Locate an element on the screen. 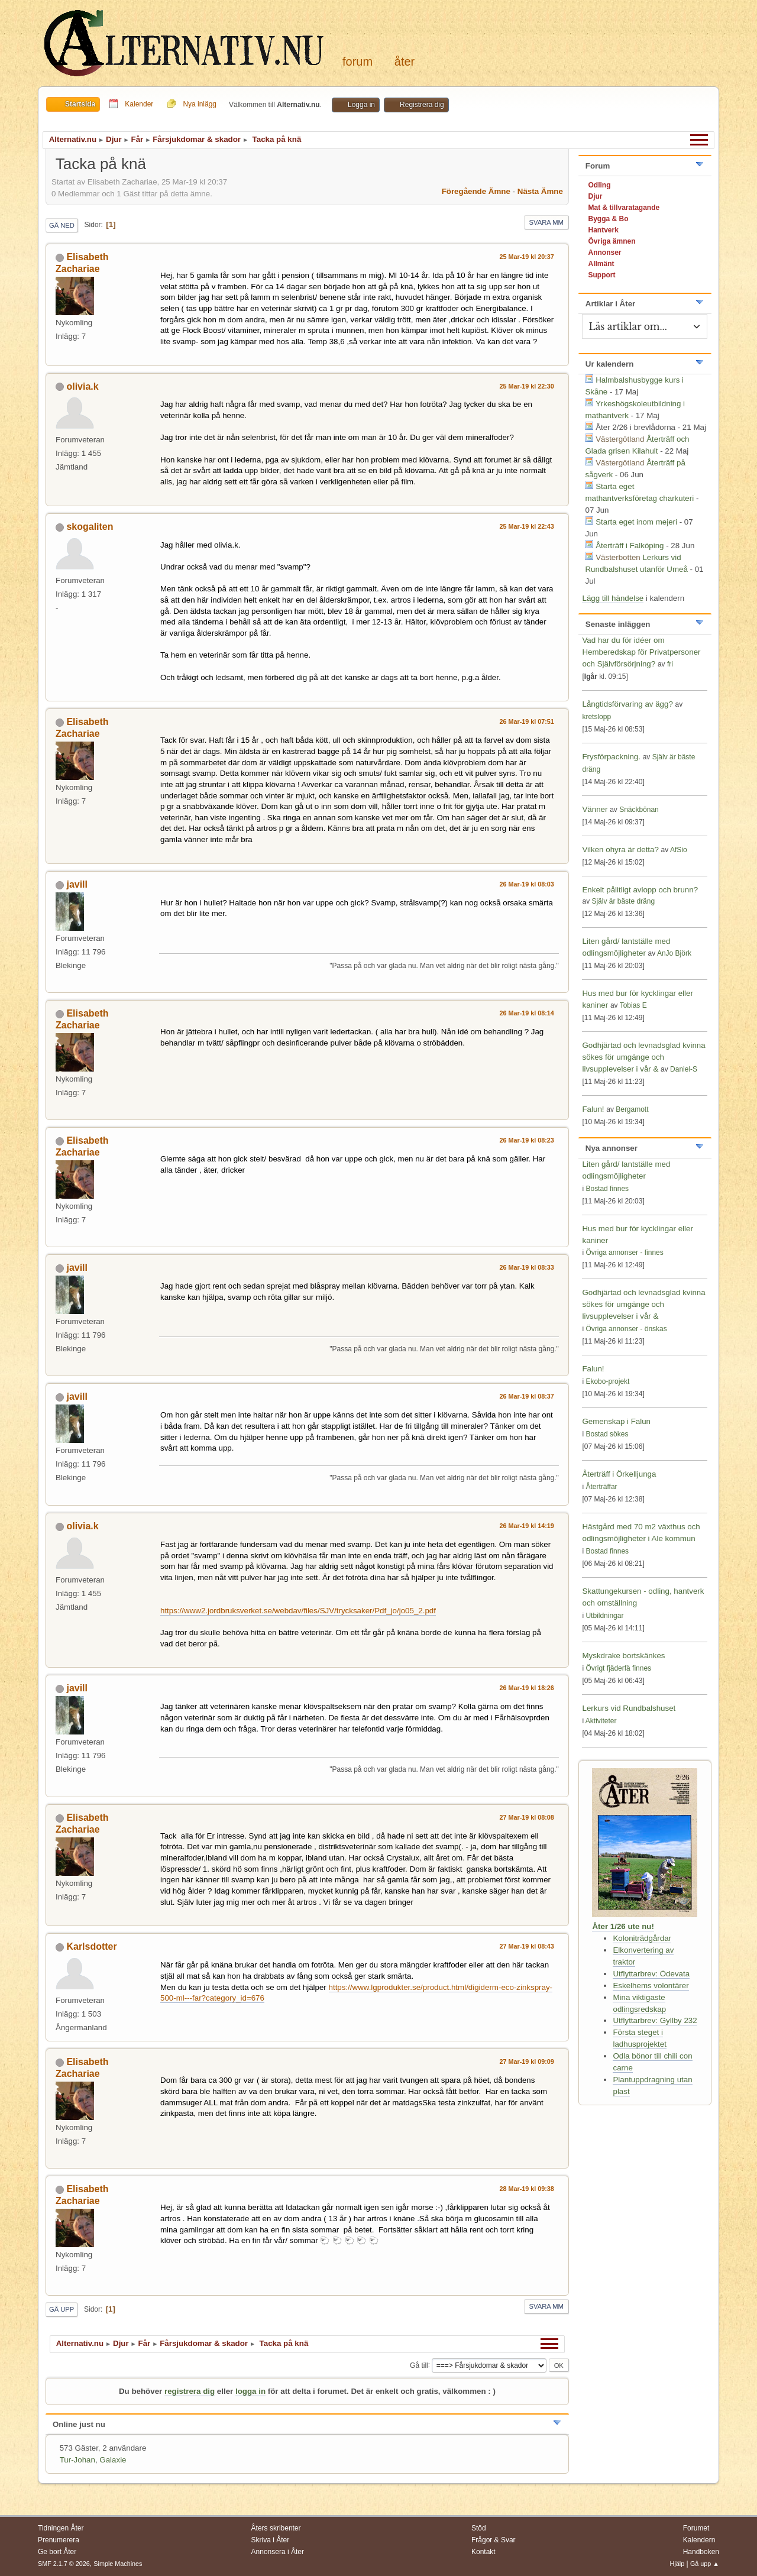 This screenshot has height=2576, width=757. Utbildningar is located at coordinates (604, 1615).